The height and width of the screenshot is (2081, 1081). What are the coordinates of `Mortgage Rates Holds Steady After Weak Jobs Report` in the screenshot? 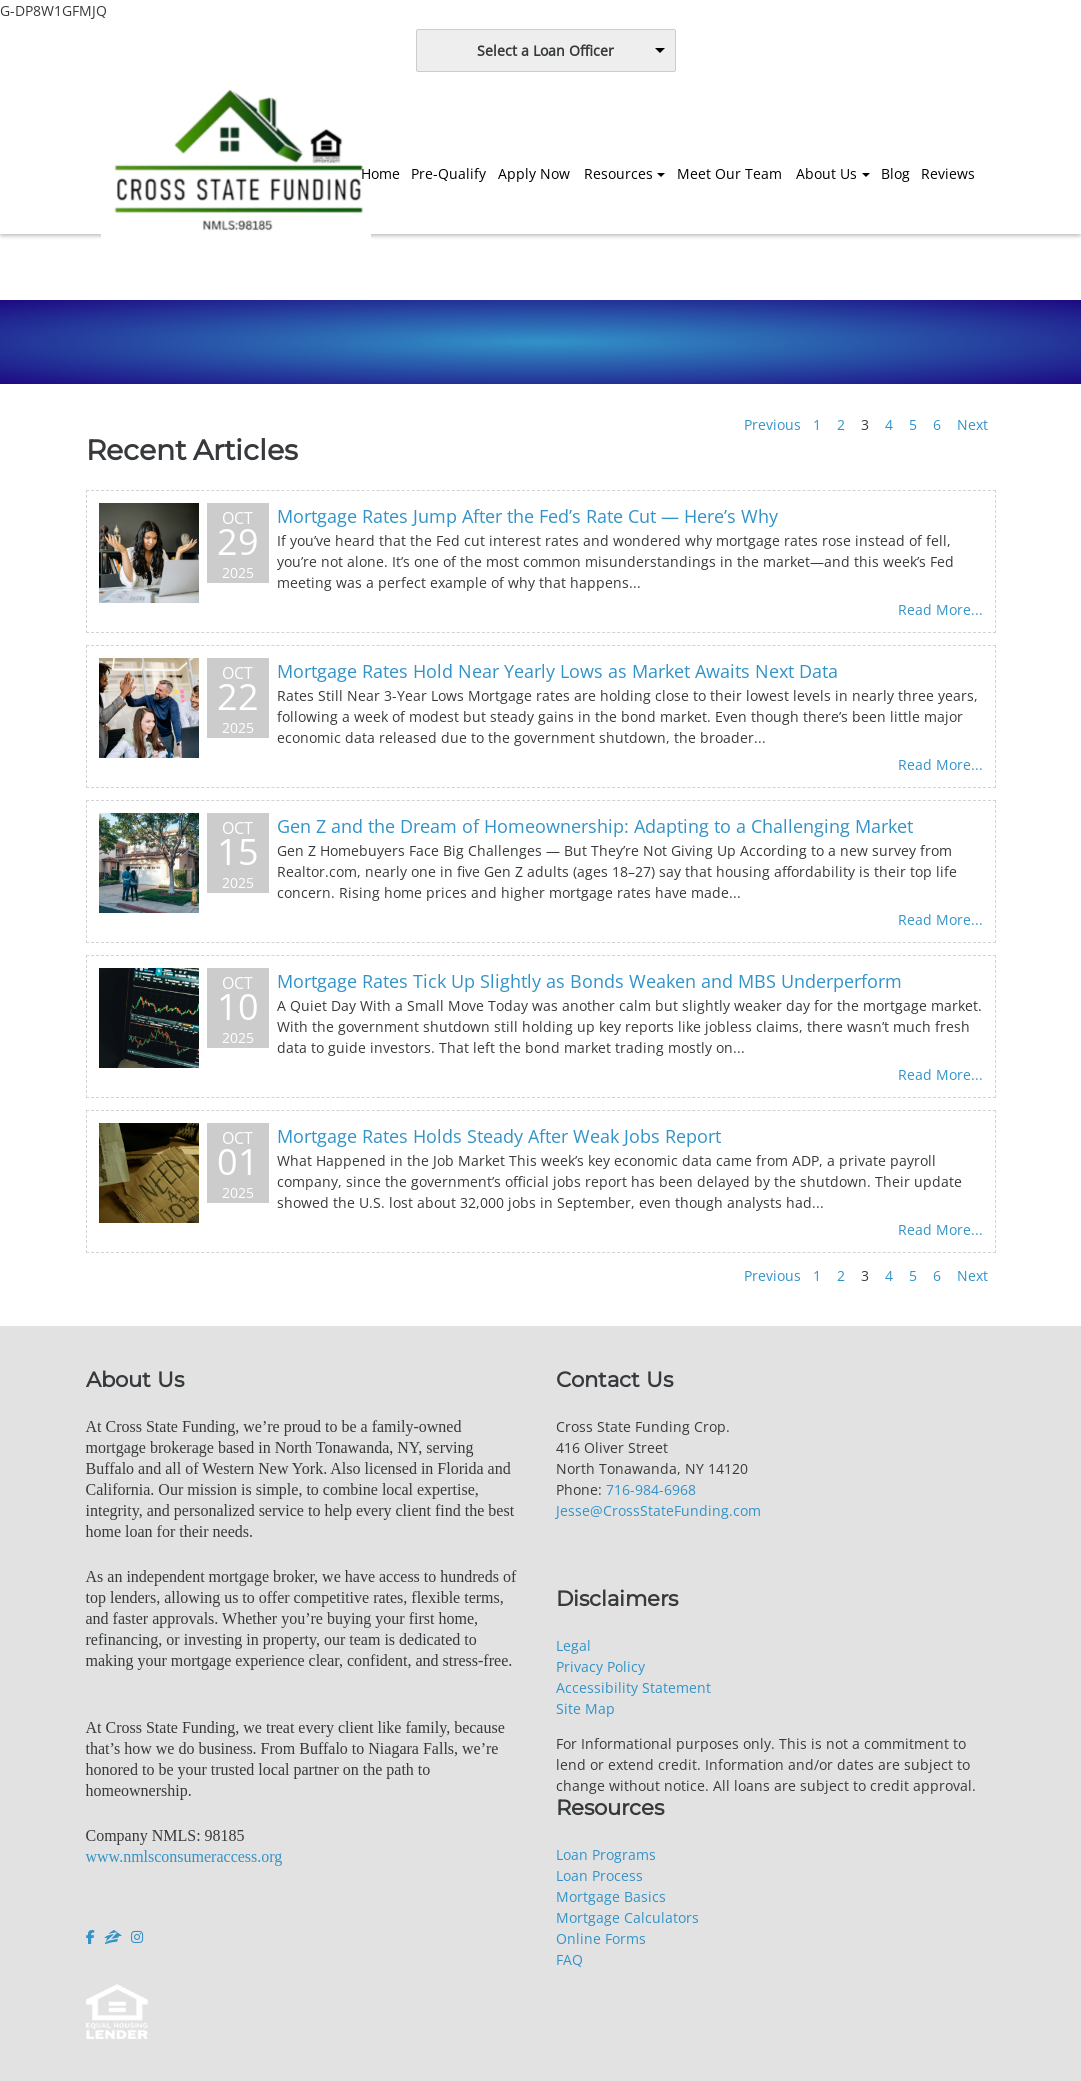 It's located at (499, 1136).